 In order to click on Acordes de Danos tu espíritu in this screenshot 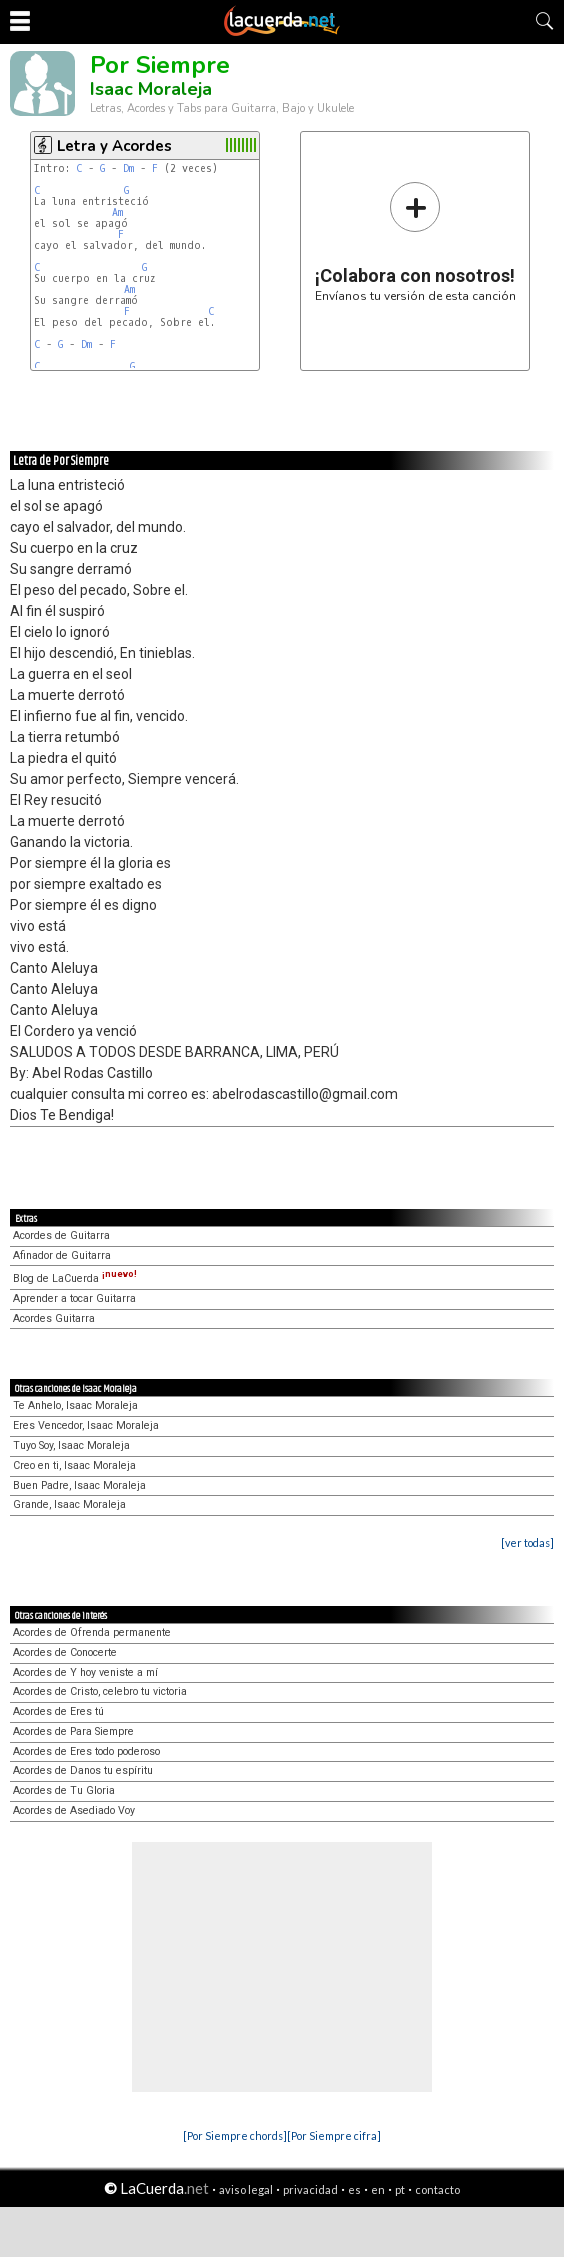, I will do `click(83, 1770)`.